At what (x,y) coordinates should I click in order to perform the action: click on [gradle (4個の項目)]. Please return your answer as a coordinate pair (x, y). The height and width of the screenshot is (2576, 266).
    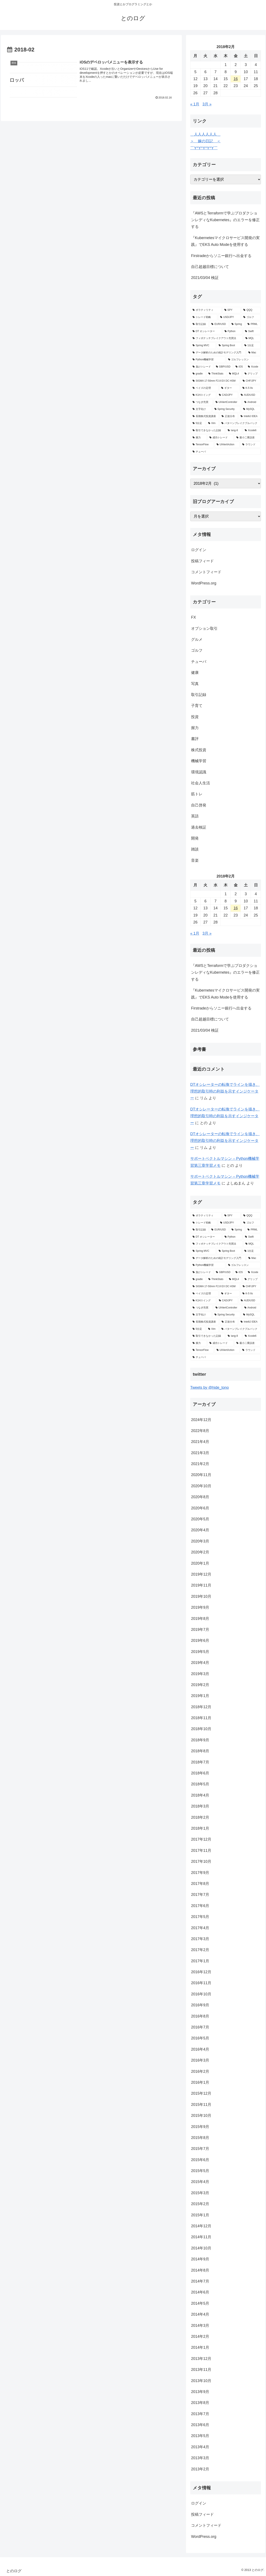
    Looking at the image, I should click on (198, 374).